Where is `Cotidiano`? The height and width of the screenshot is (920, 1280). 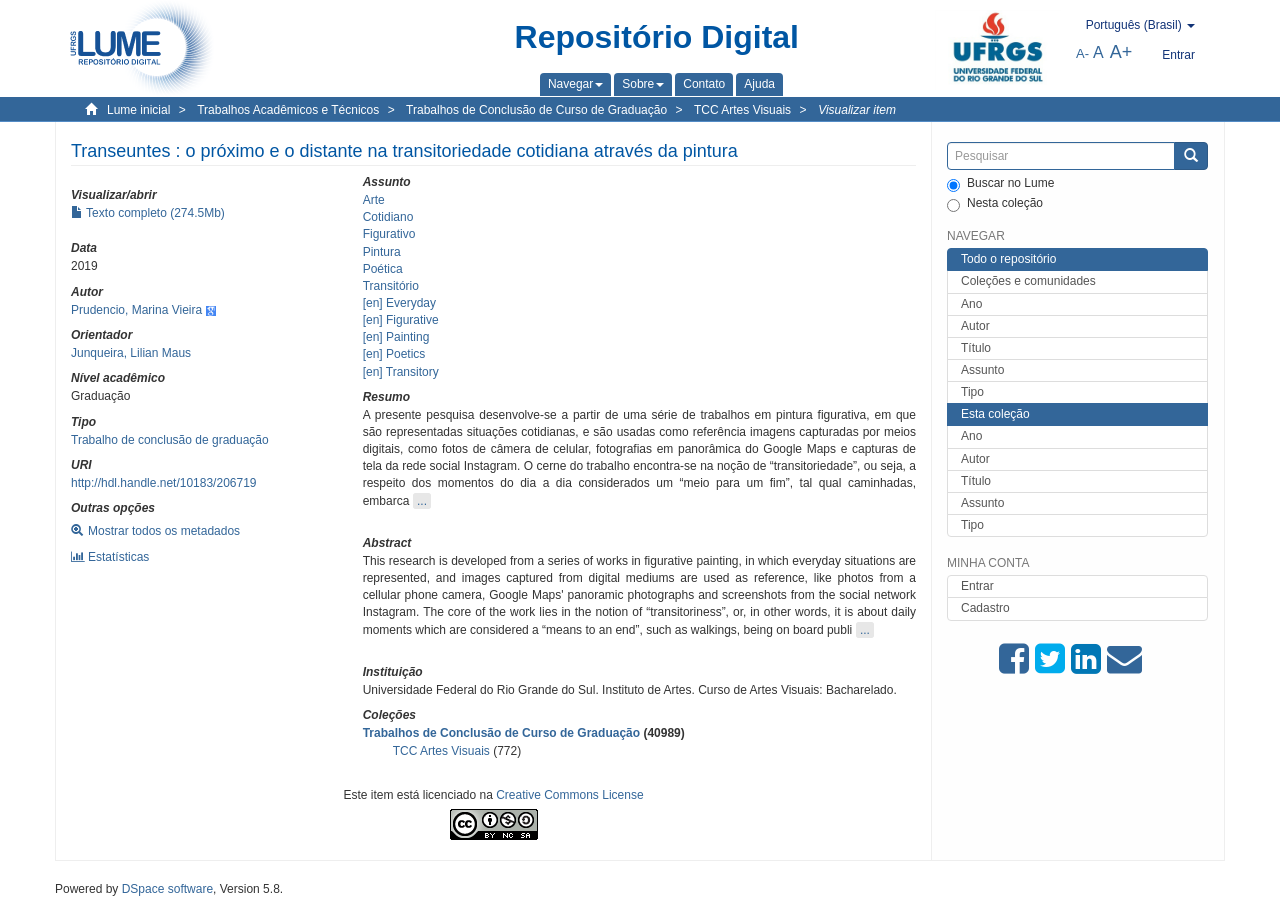
Cotidiano is located at coordinates (388, 217).